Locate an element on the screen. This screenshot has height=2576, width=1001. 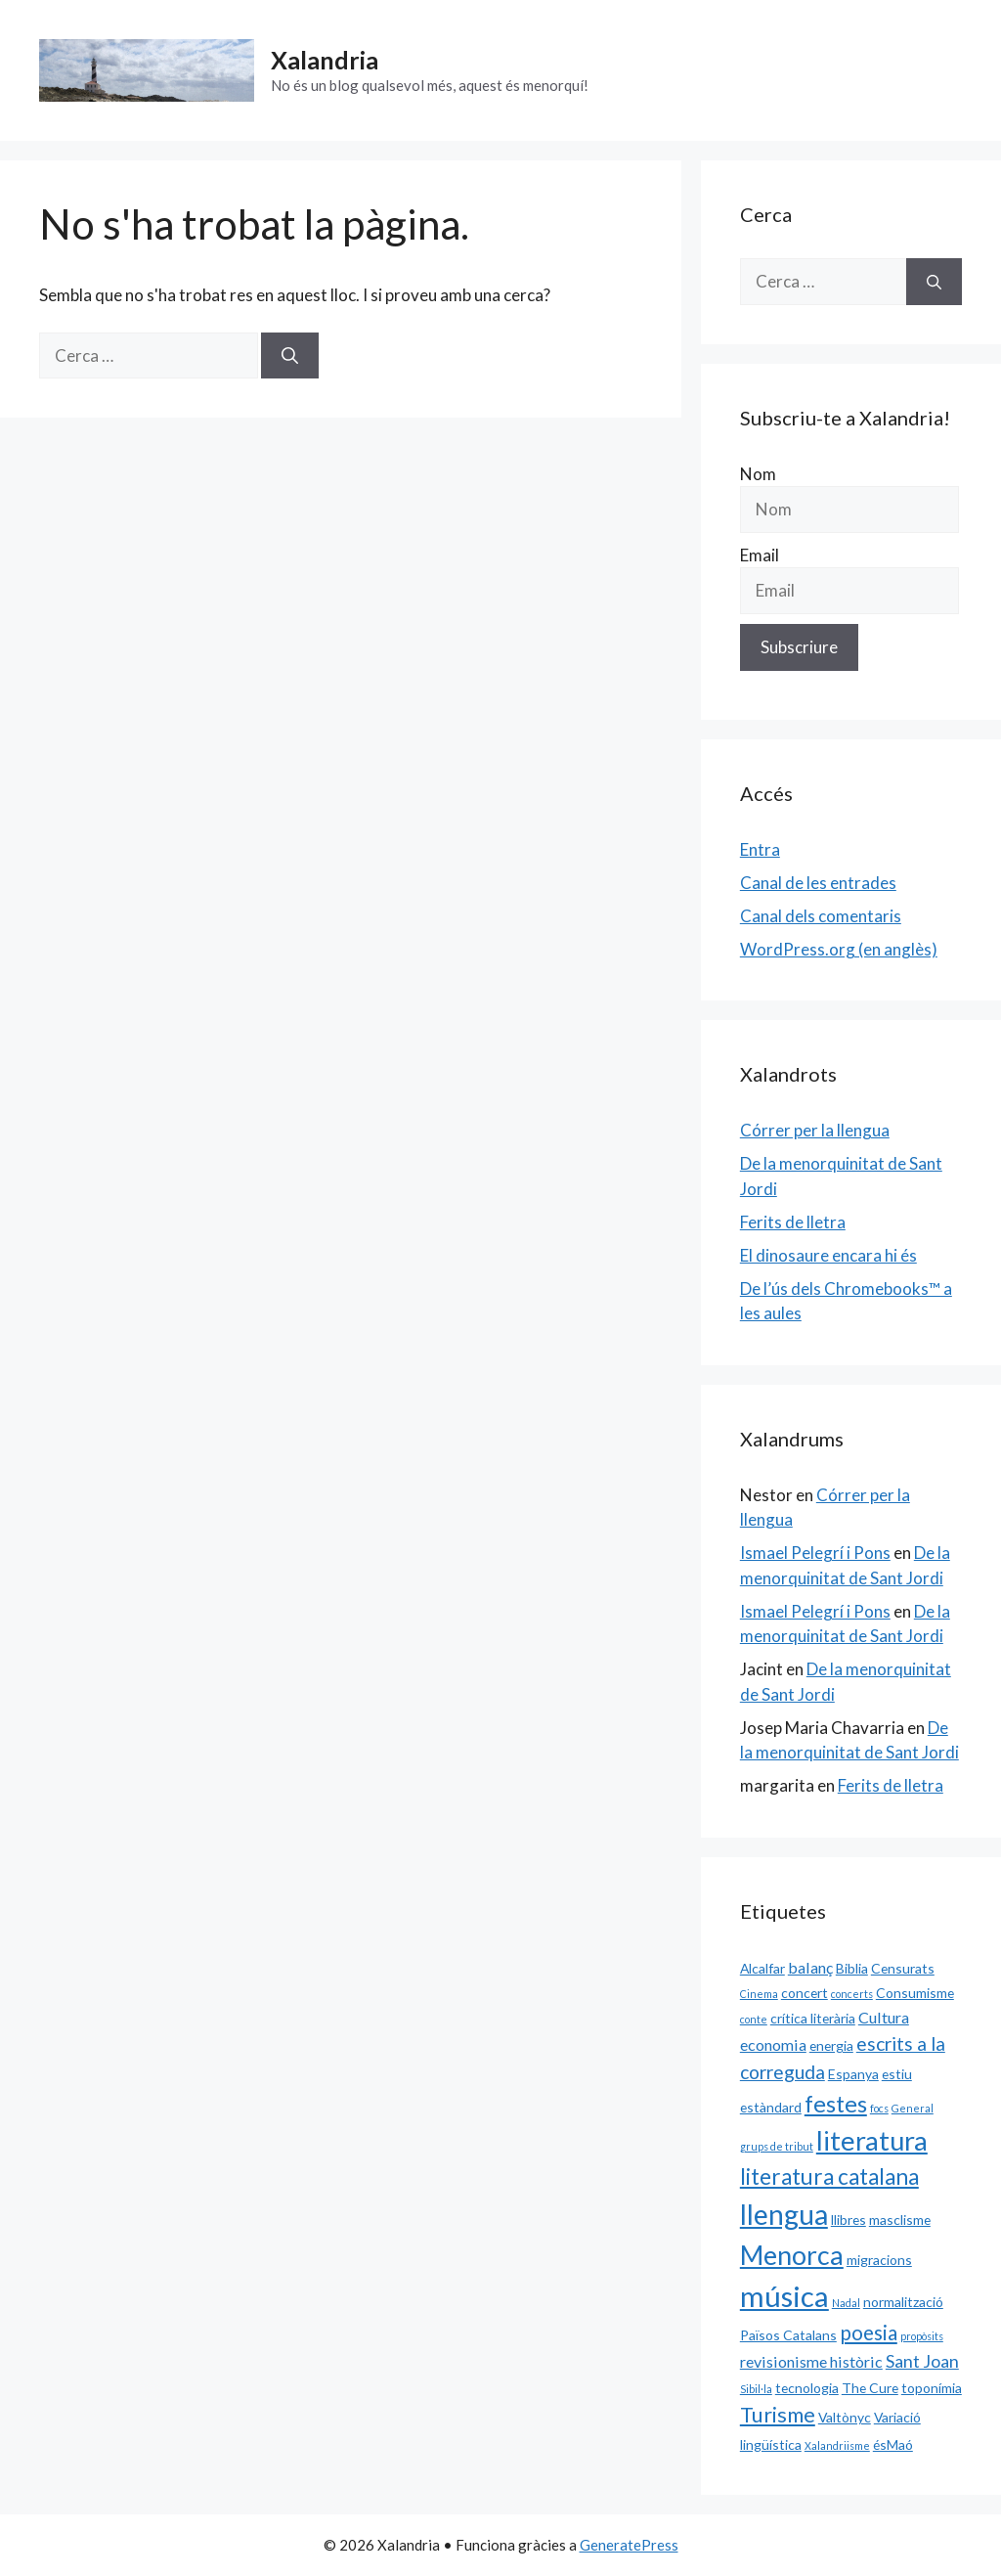
Córrer per la llengua is located at coordinates (815, 1130).